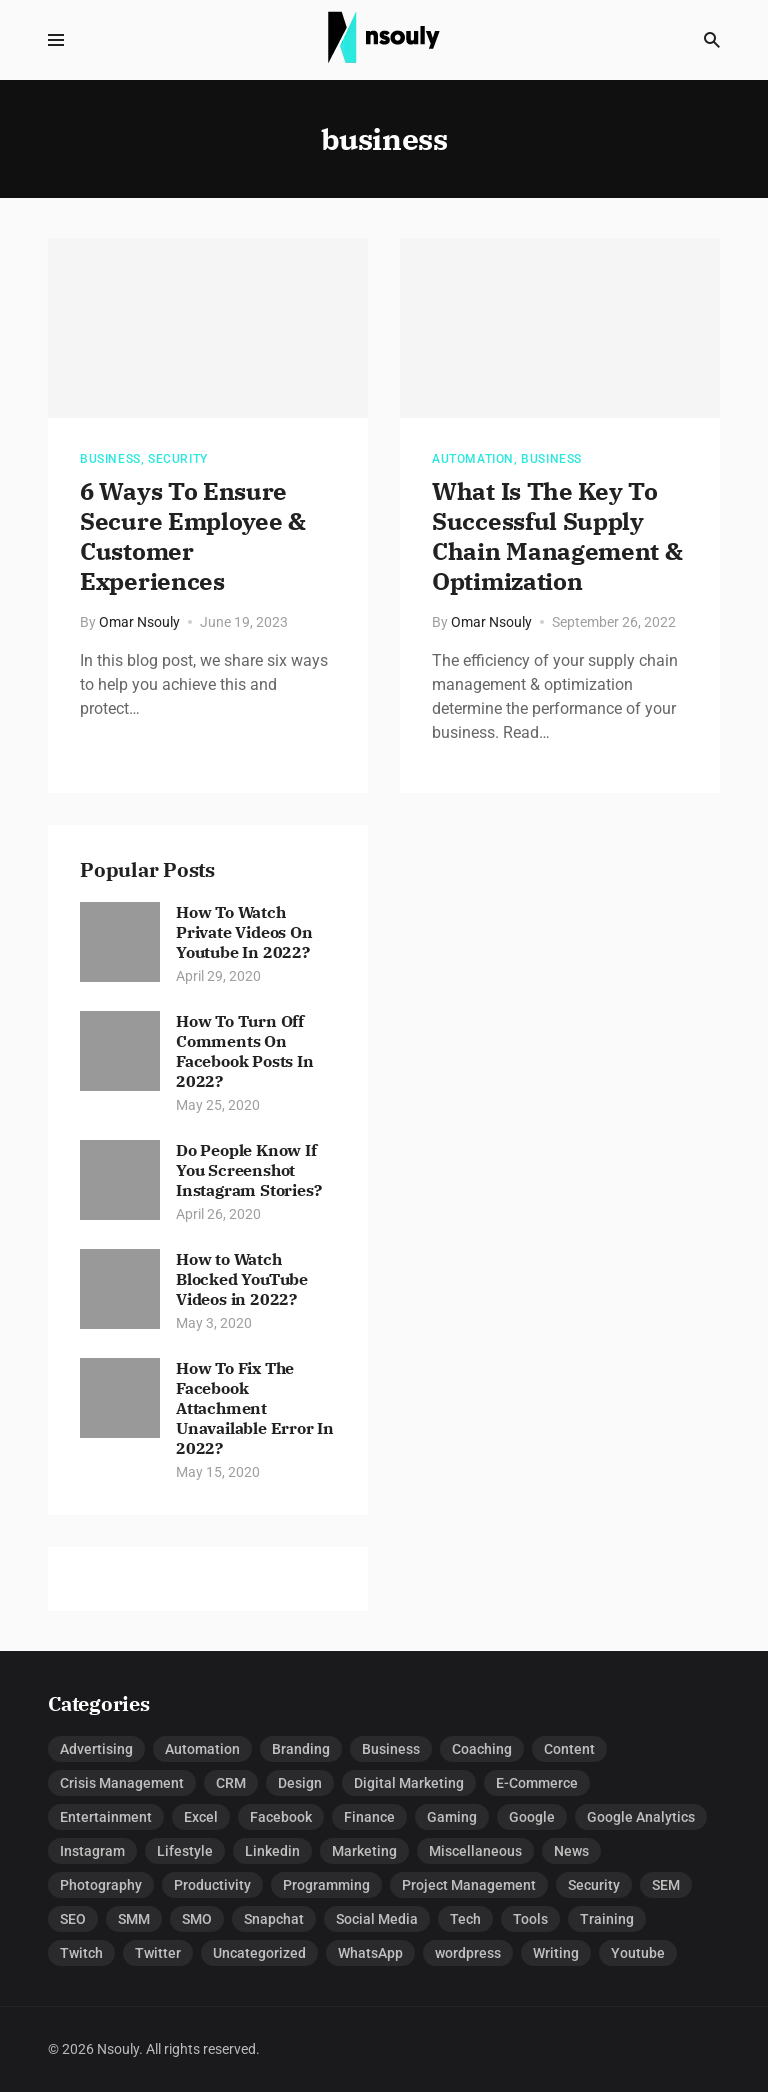  What do you see at coordinates (202, 1749) in the screenshot?
I see `Automation [Automation (8 items)]` at bounding box center [202, 1749].